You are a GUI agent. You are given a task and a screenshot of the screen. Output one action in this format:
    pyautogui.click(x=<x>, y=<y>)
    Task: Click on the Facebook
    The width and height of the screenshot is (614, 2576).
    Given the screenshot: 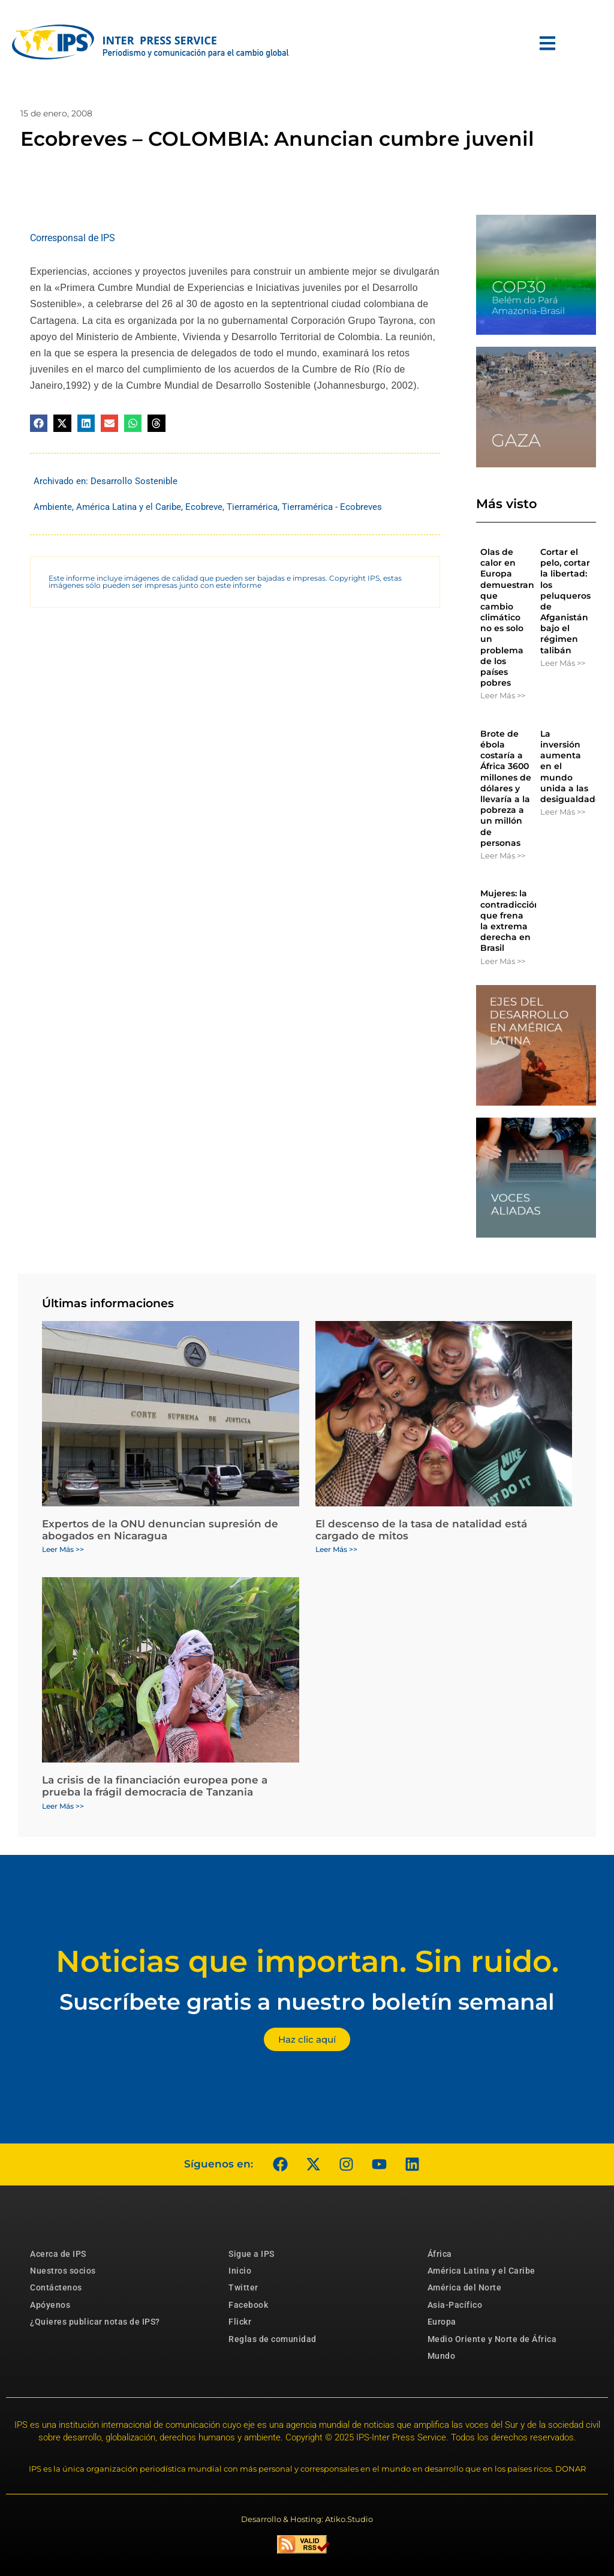 What is the action you would take?
    pyautogui.click(x=248, y=2305)
    